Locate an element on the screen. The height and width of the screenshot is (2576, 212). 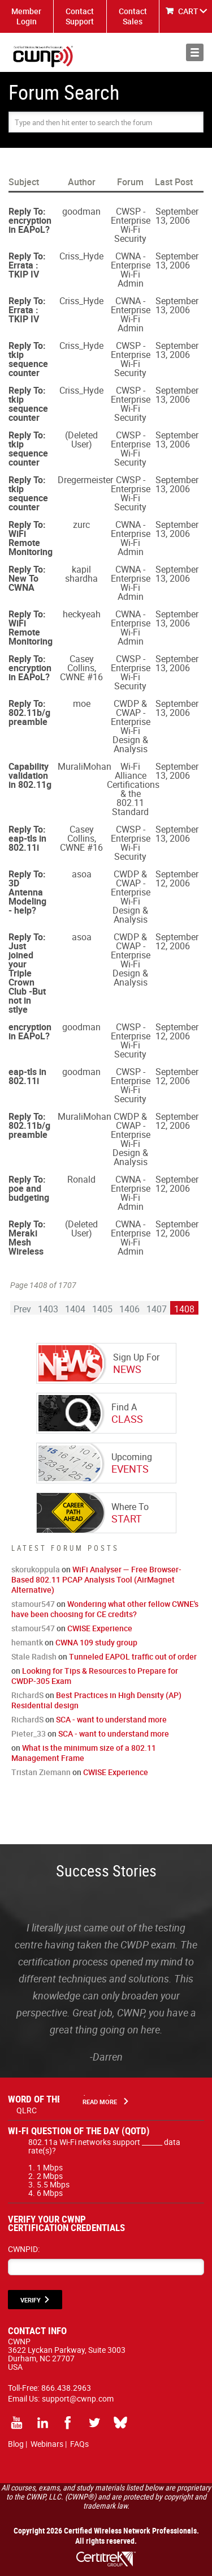
Webinars is located at coordinates (47, 2443).